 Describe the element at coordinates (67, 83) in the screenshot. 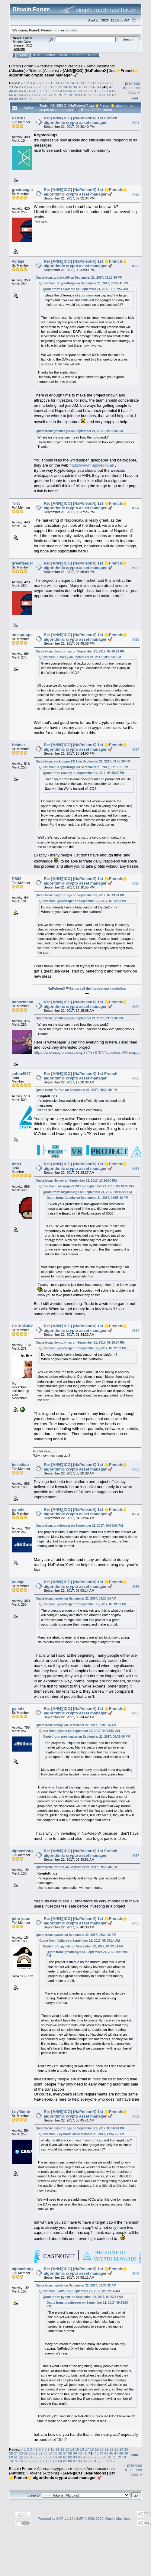

I see `13` at that location.